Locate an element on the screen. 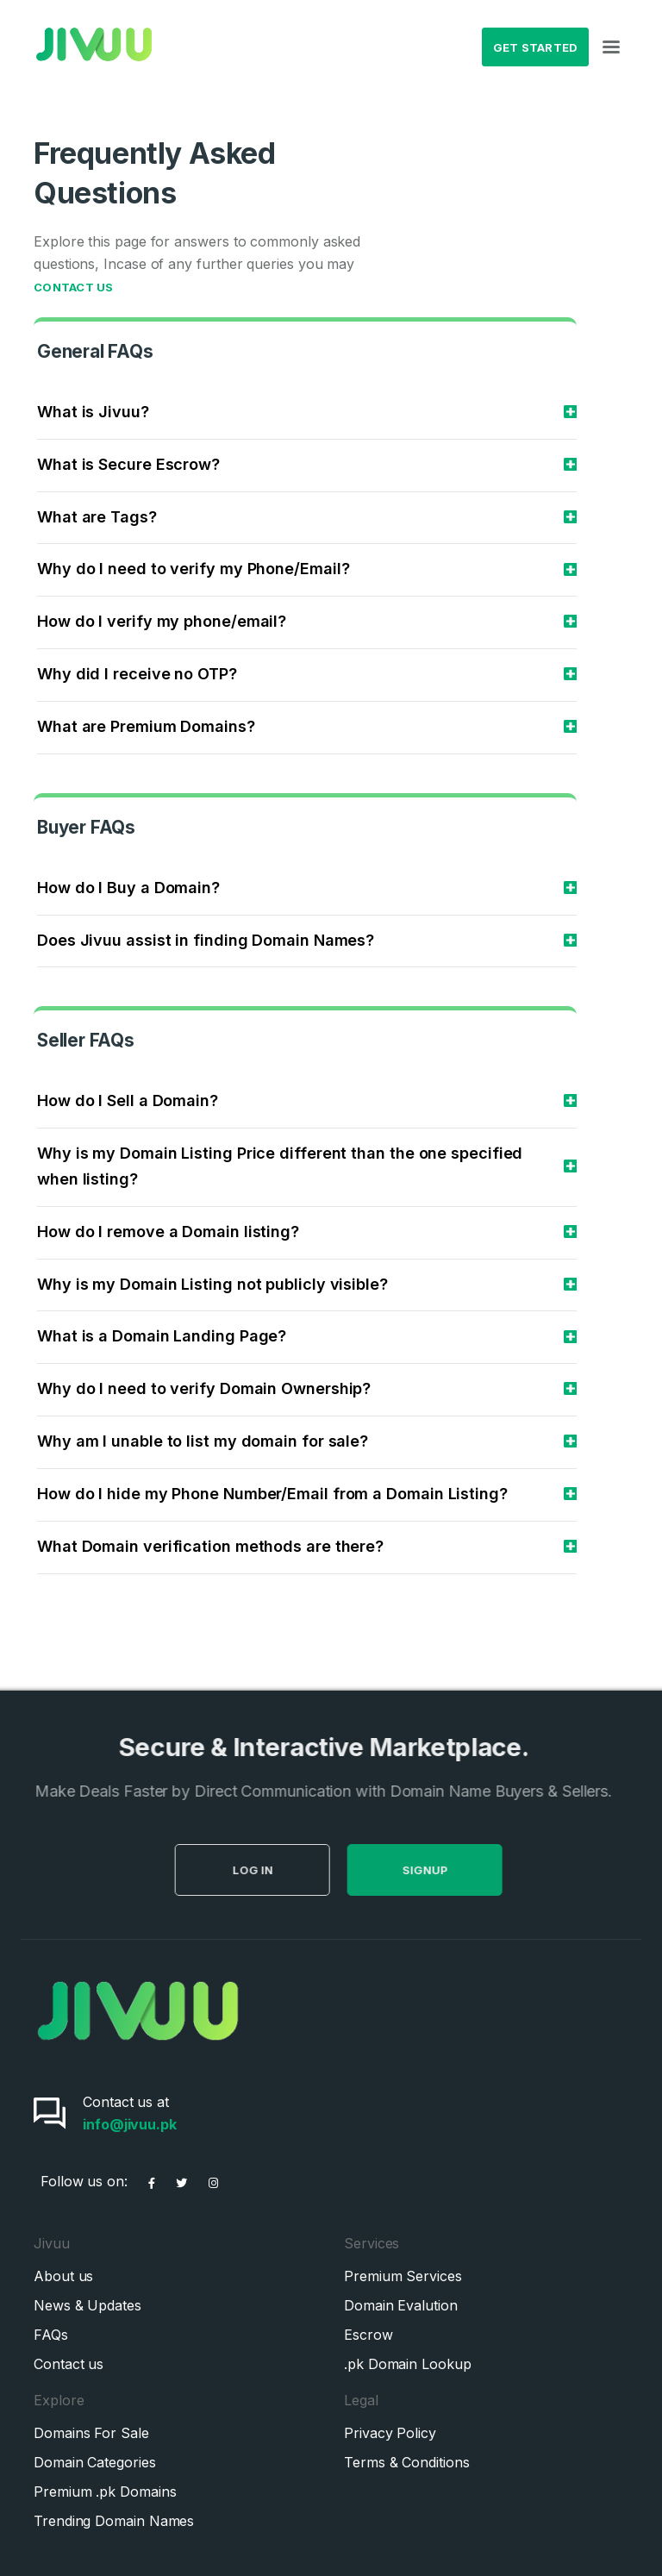  Domain Categories is located at coordinates (95, 2462).